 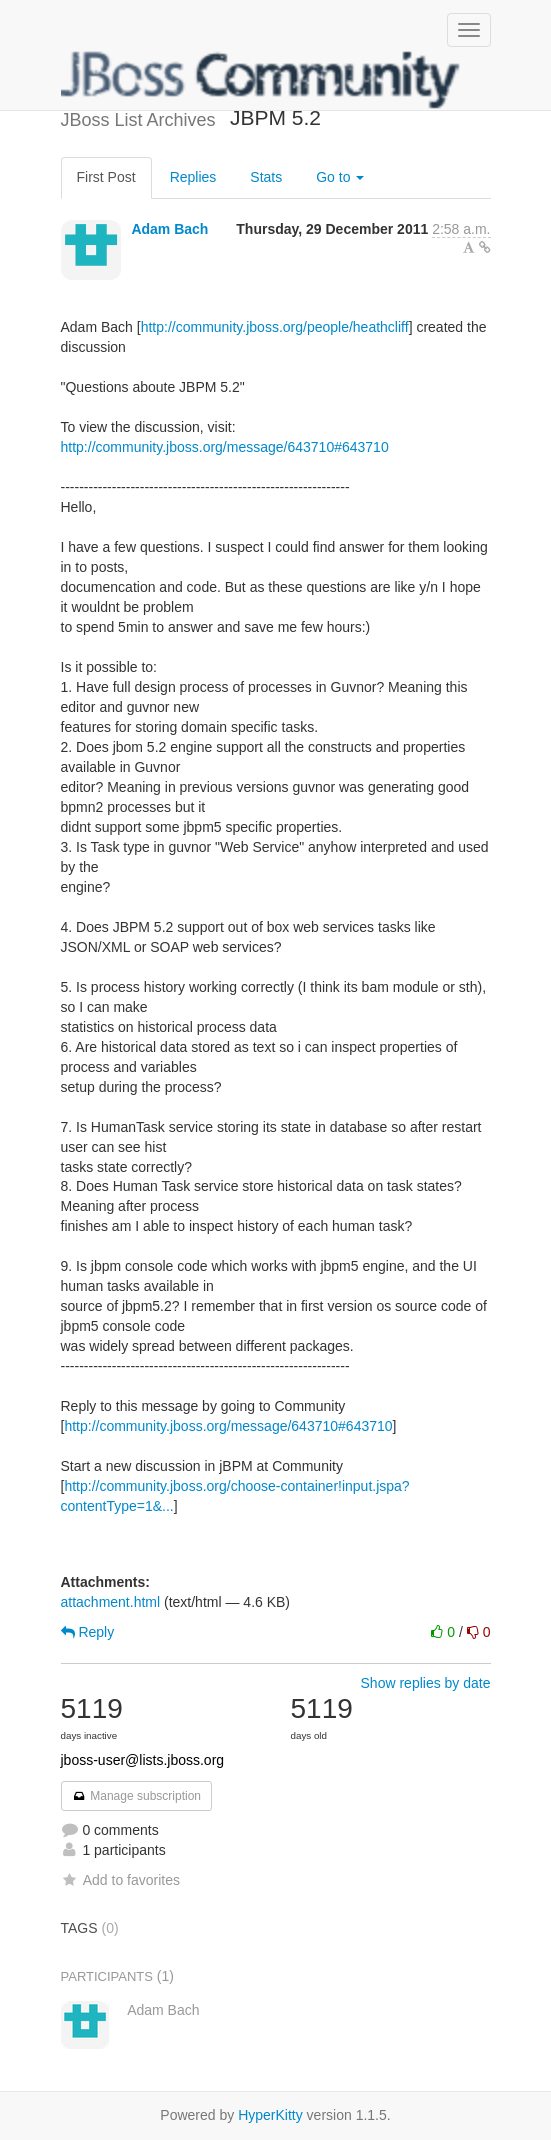 What do you see at coordinates (106, 177) in the screenshot?
I see `First Post` at bounding box center [106, 177].